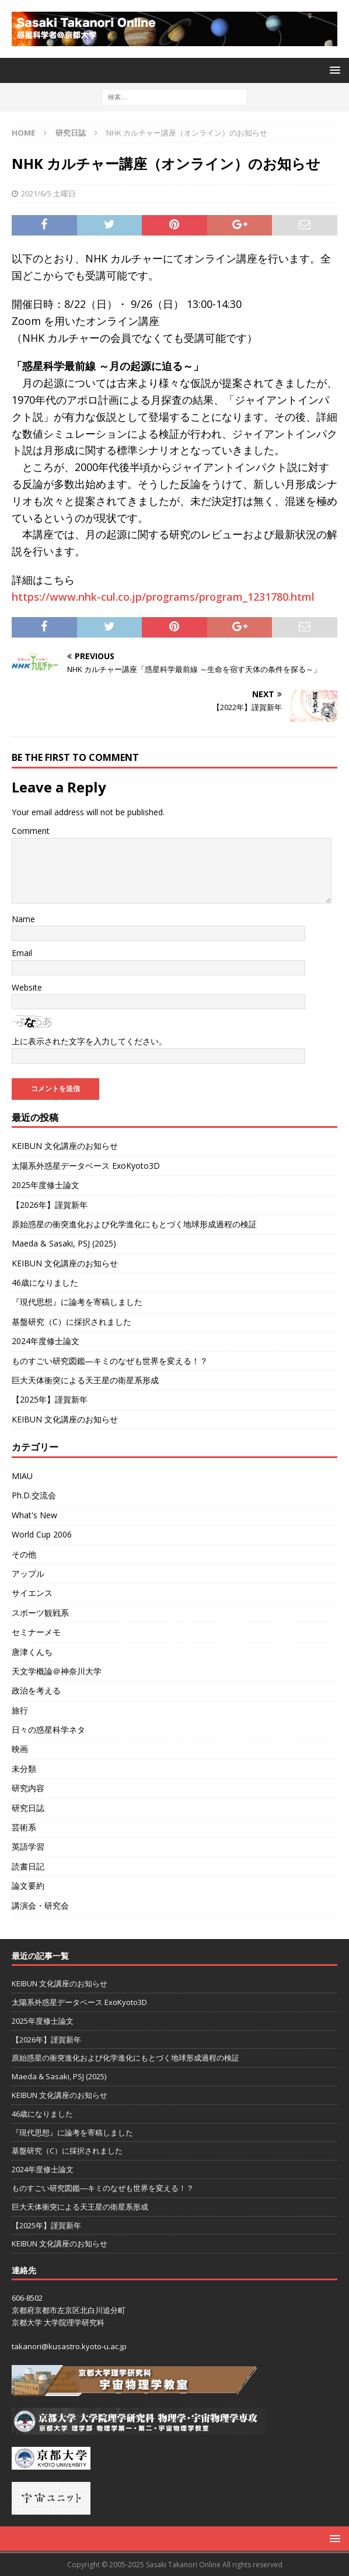  Describe the element at coordinates (24, 1827) in the screenshot. I see `芸術系` at that location.